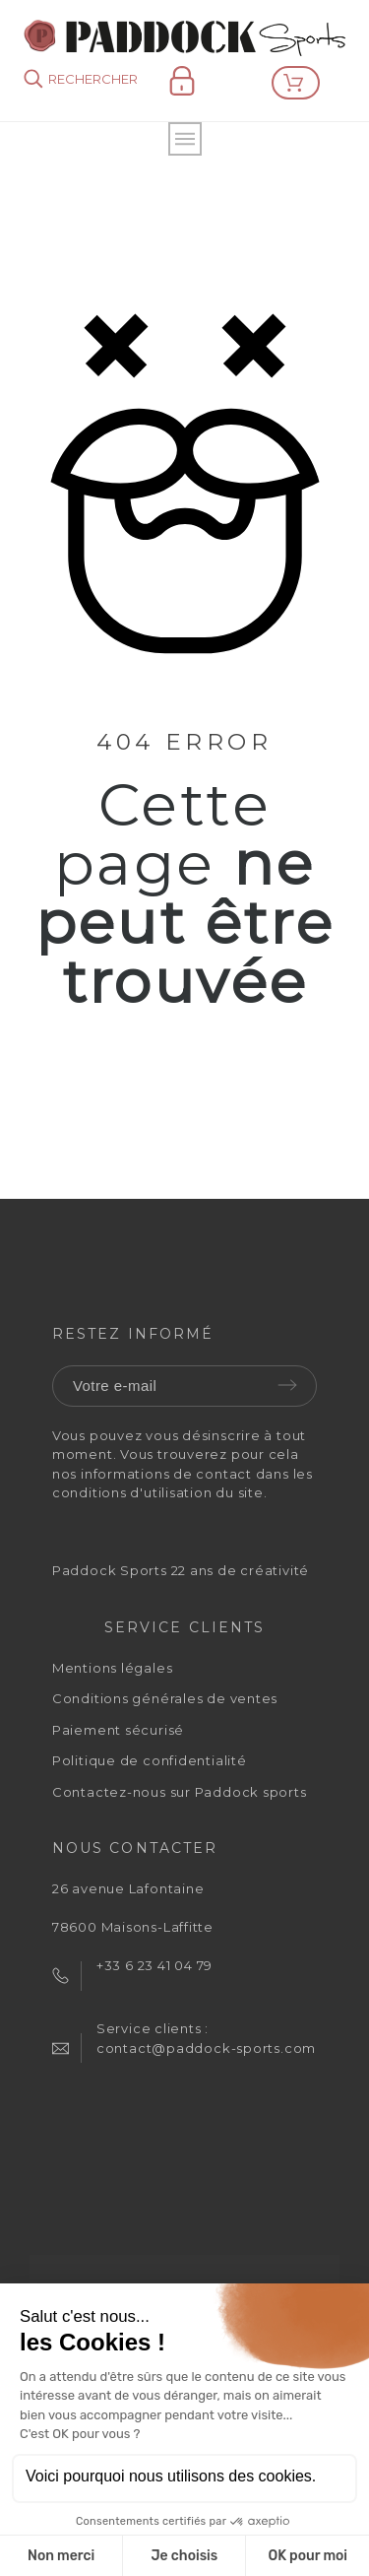 Image resolution: width=369 pixels, height=2576 pixels. What do you see at coordinates (118, 1730) in the screenshot?
I see `Paiement sécurisé` at bounding box center [118, 1730].